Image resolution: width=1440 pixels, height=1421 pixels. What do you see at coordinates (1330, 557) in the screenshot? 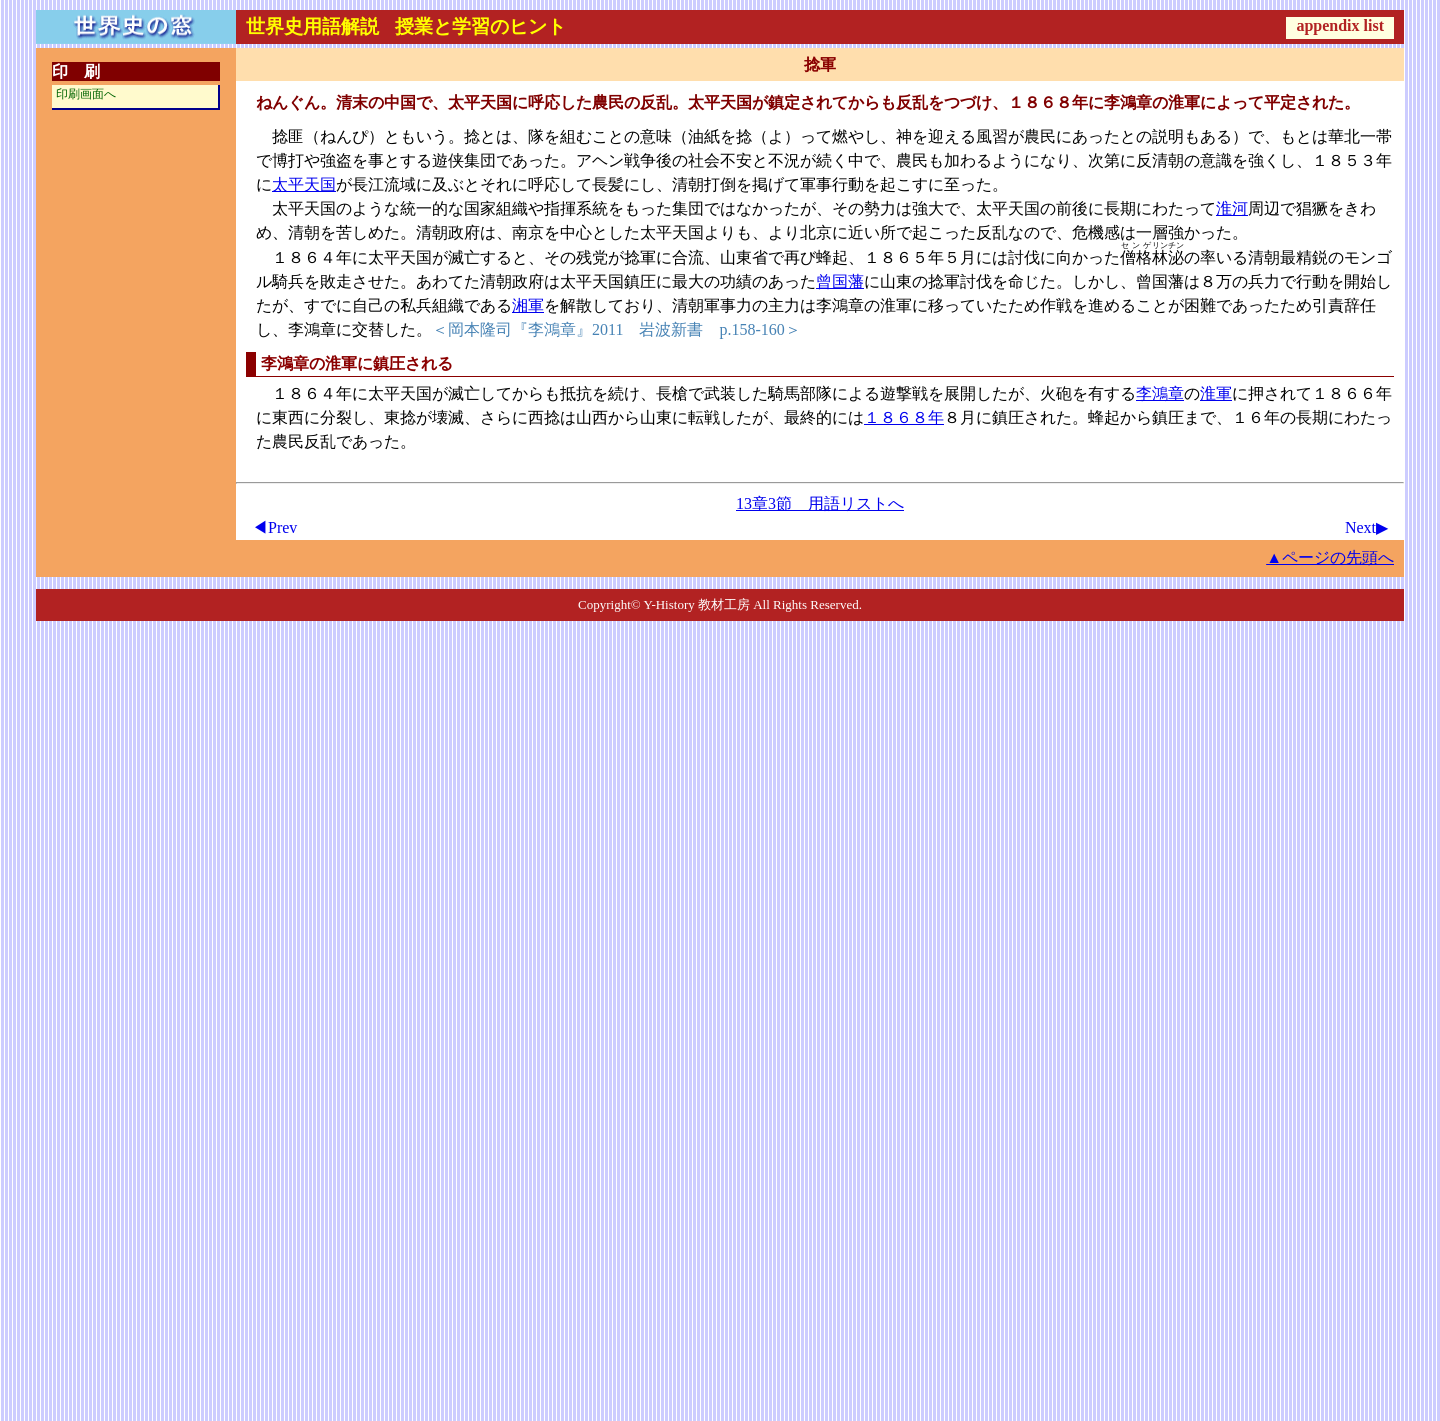
I see `▲ページの先頭へ` at bounding box center [1330, 557].